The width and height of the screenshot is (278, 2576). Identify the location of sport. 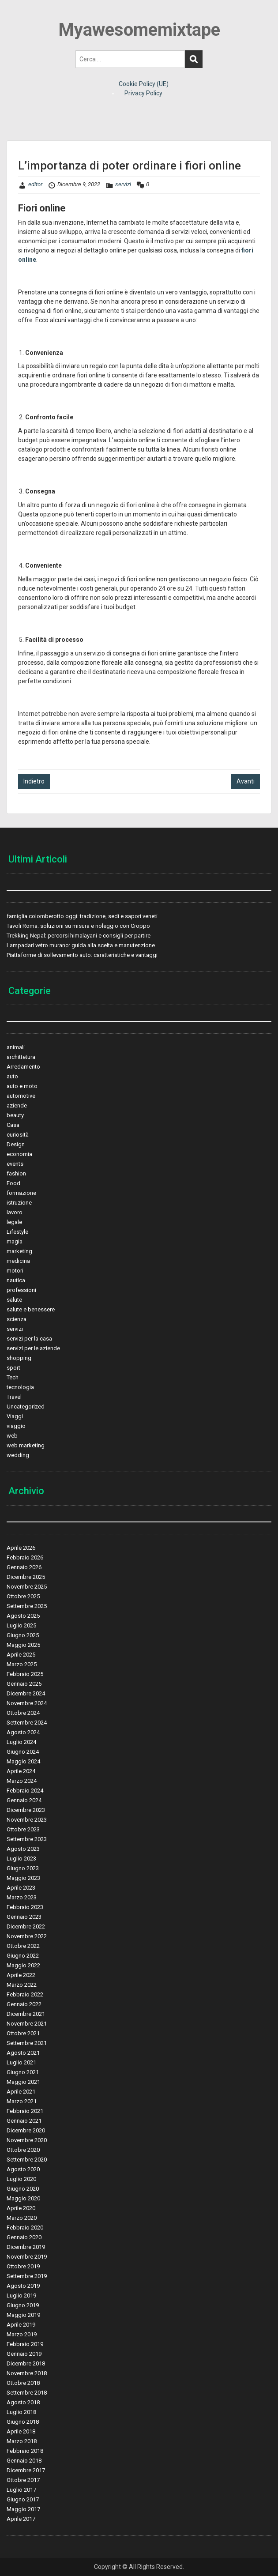
(13, 1367).